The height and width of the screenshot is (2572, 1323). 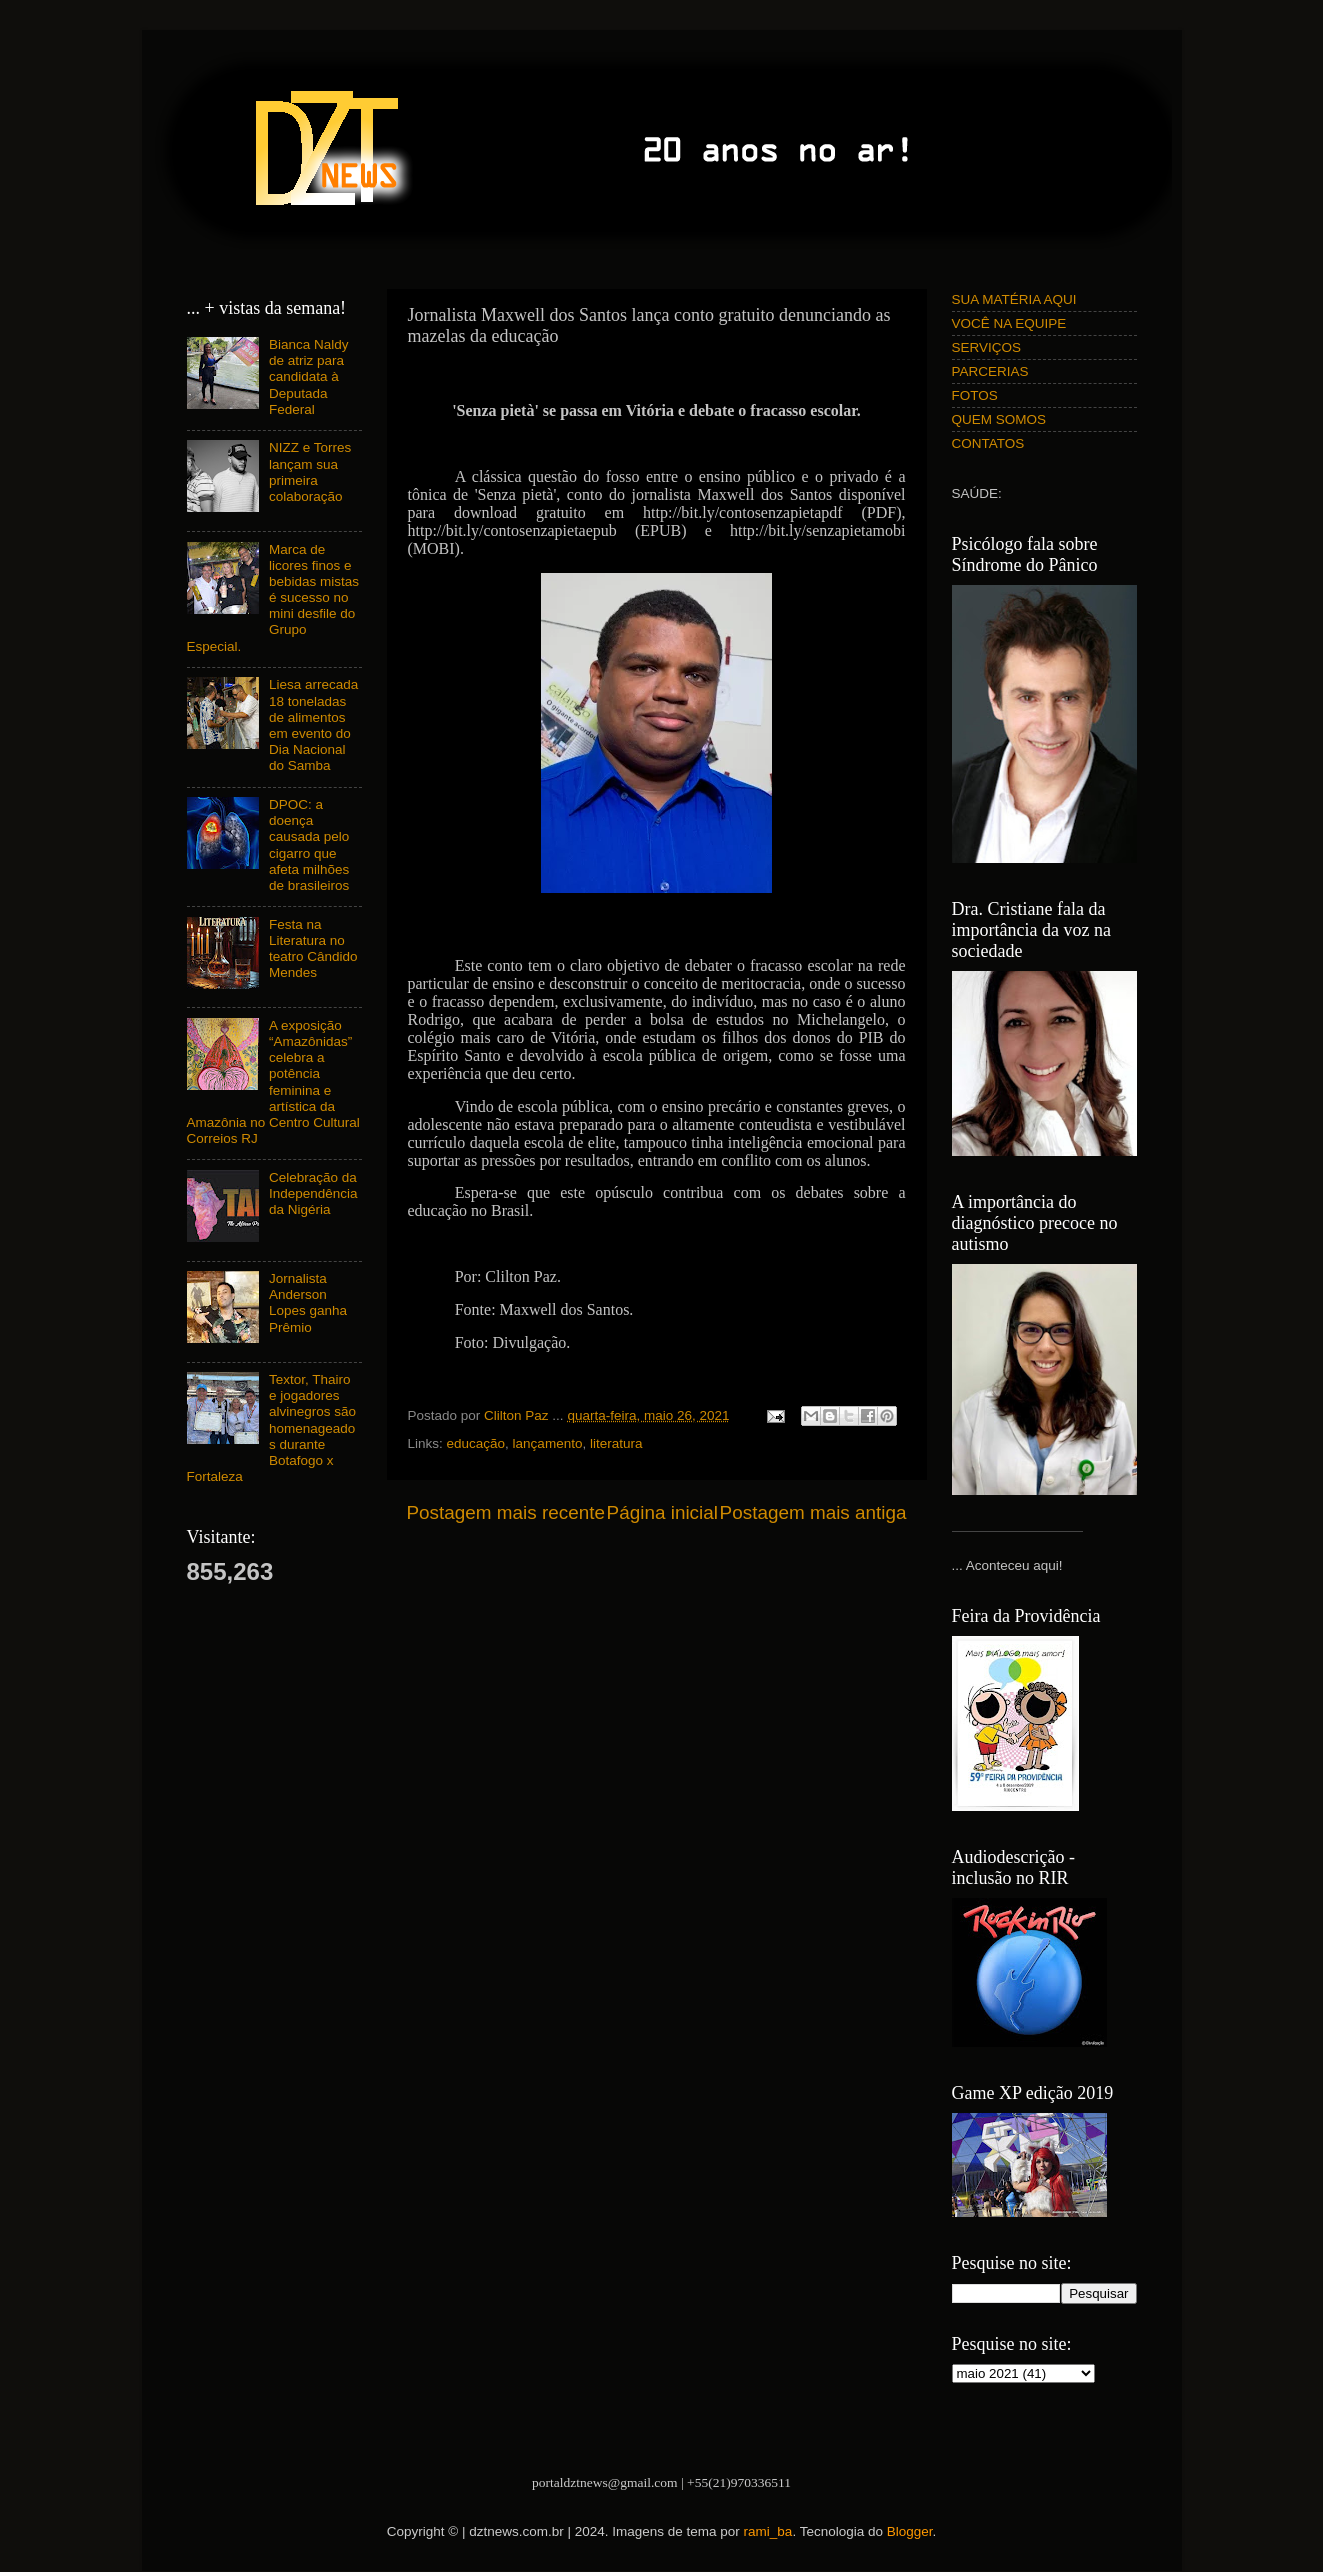 I want to click on Blogger, so click(x=910, y=2531).